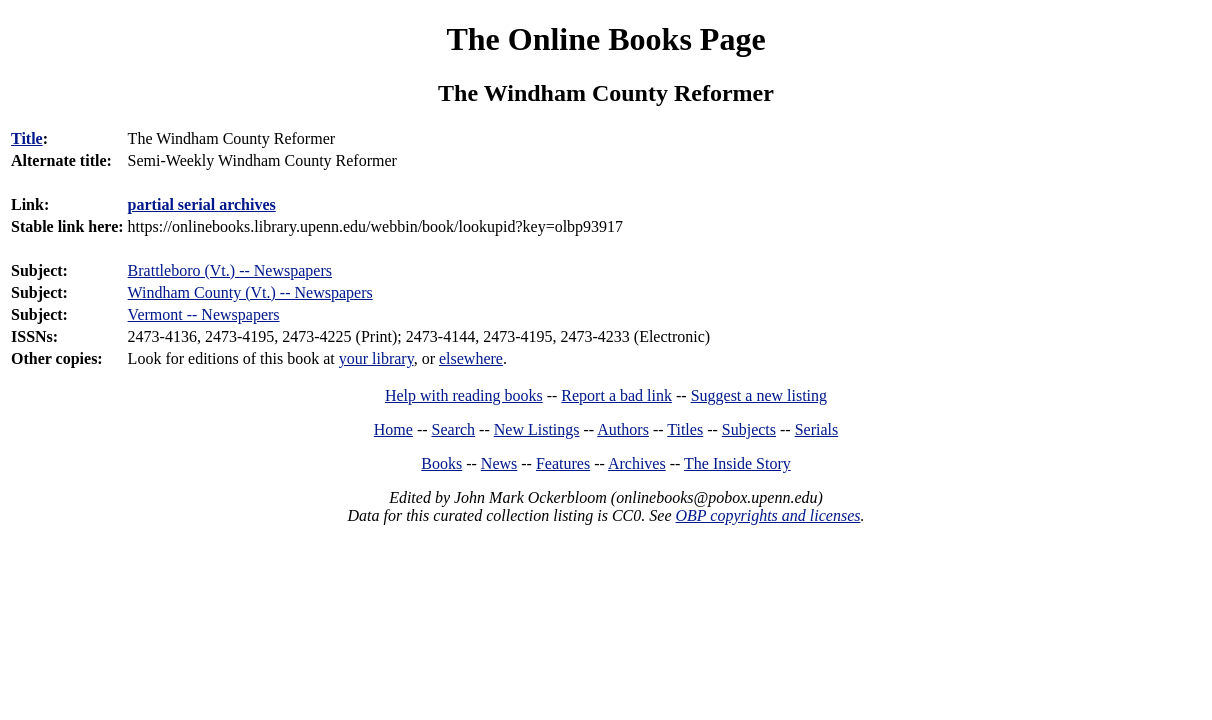  Describe the element at coordinates (230, 270) in the screenshot. I see `Brattleboro (Vt.) -- Newspapers` at that location.